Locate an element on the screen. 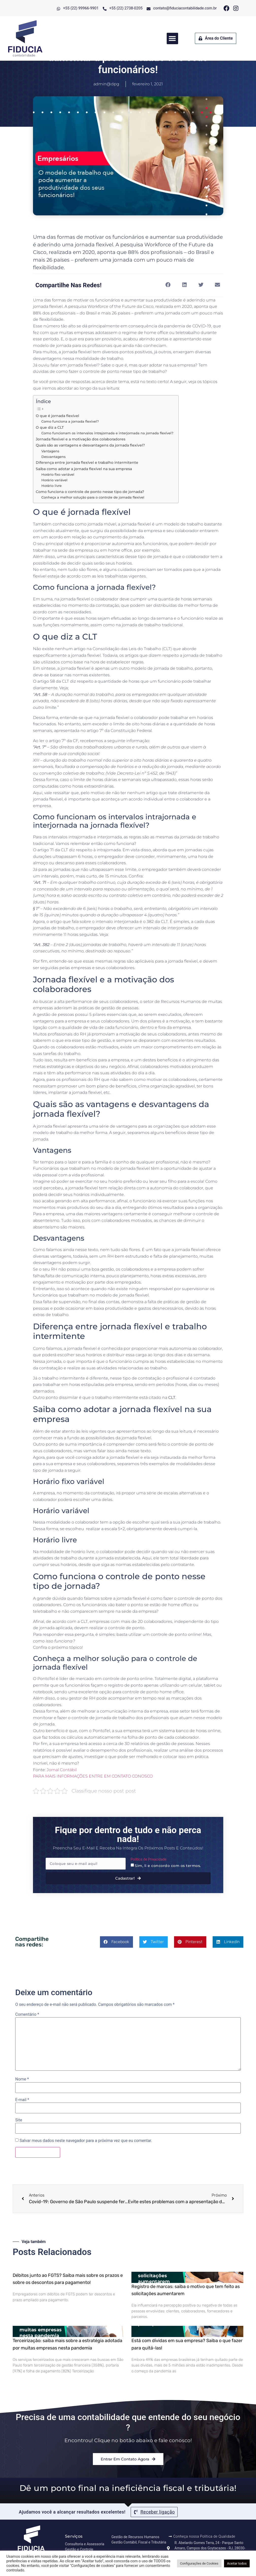 This screenshot has width=256, height=2576. [button] is located at coordinates (172, 36).